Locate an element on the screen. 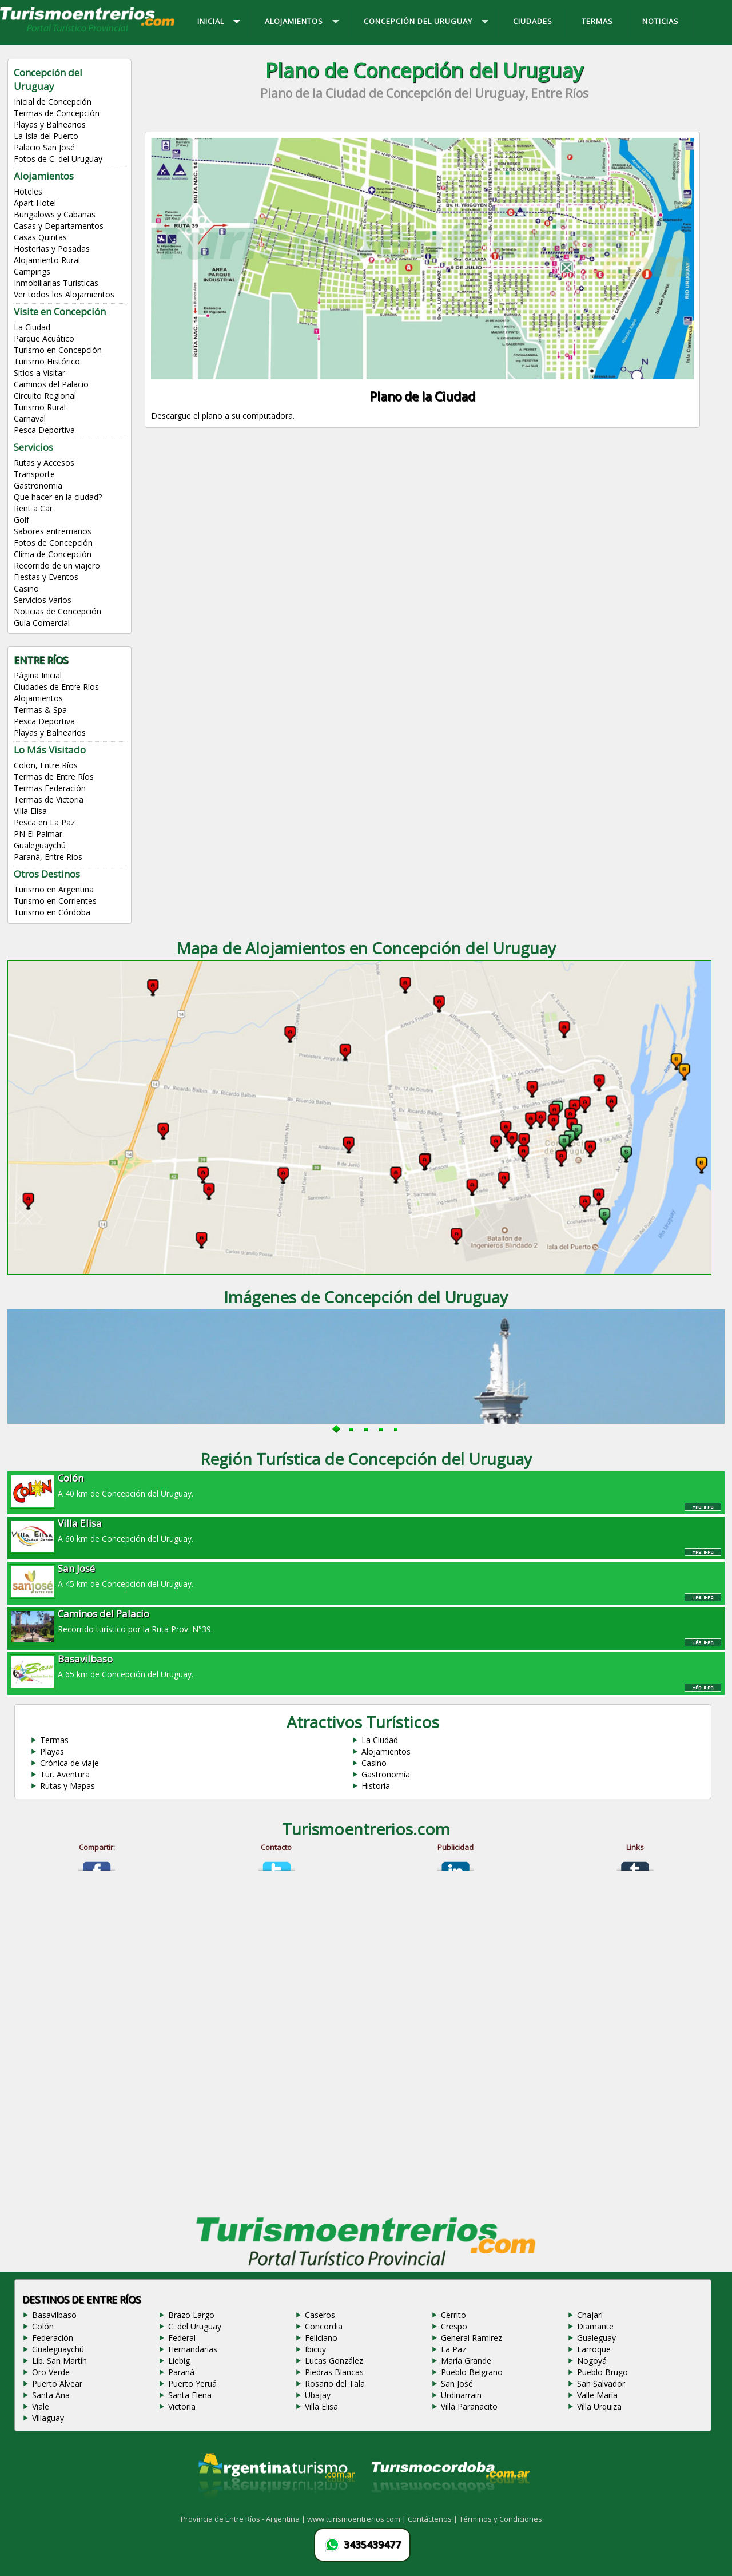  Puerto Alvear is located at coordinates (57, 2383).